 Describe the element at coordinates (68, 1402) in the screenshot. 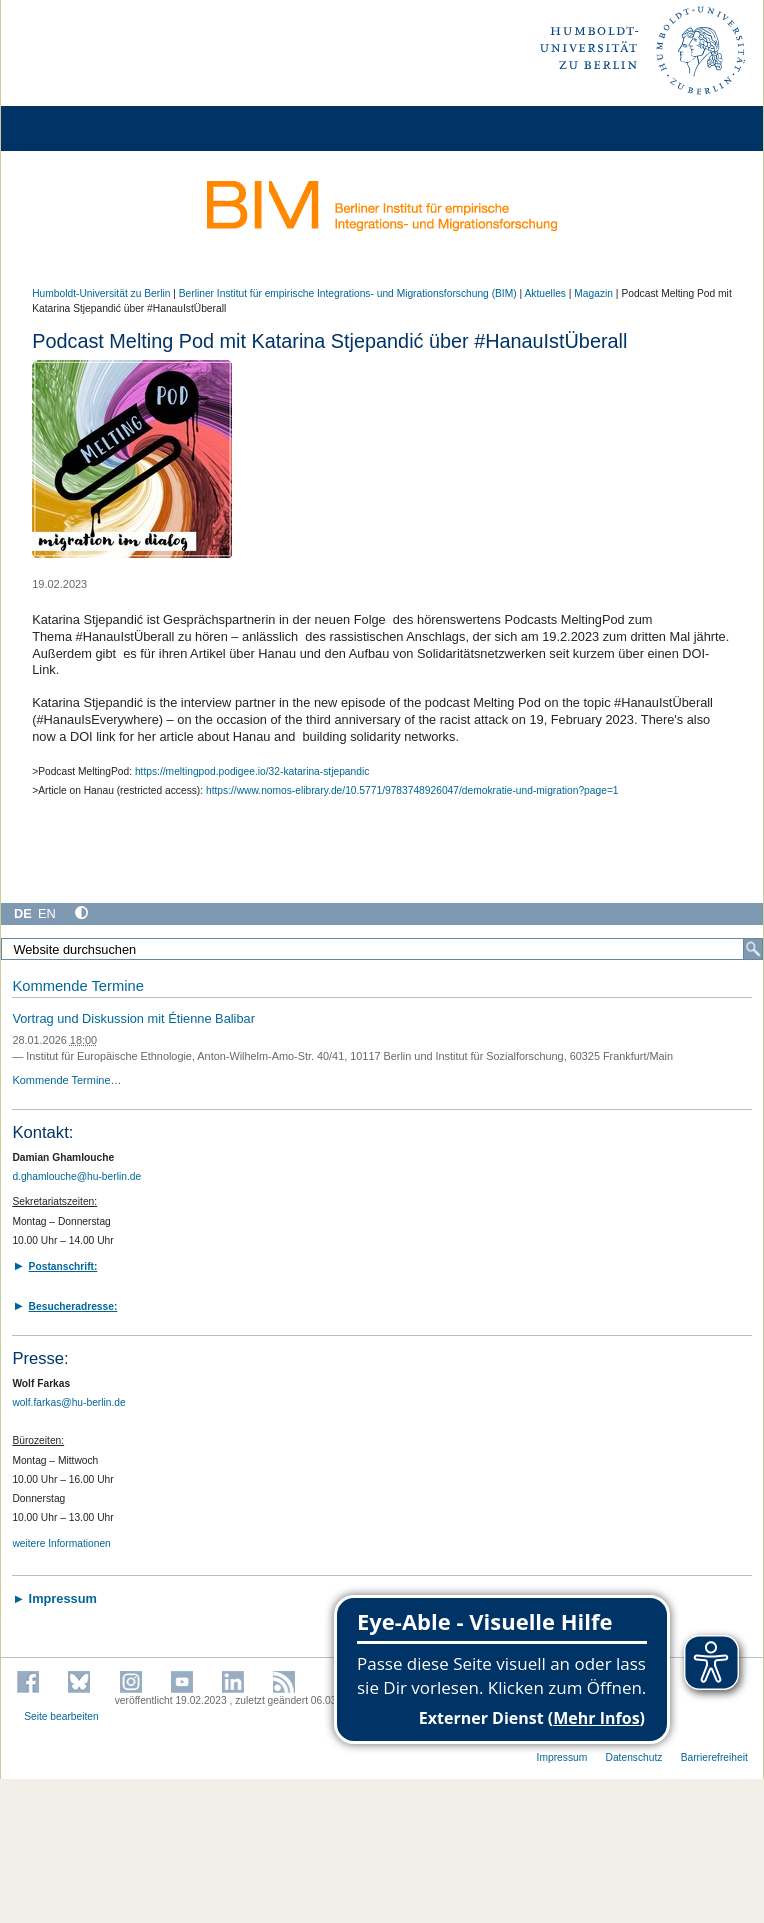

I see `wolf.farkas@hu-berlin.de` at that location.